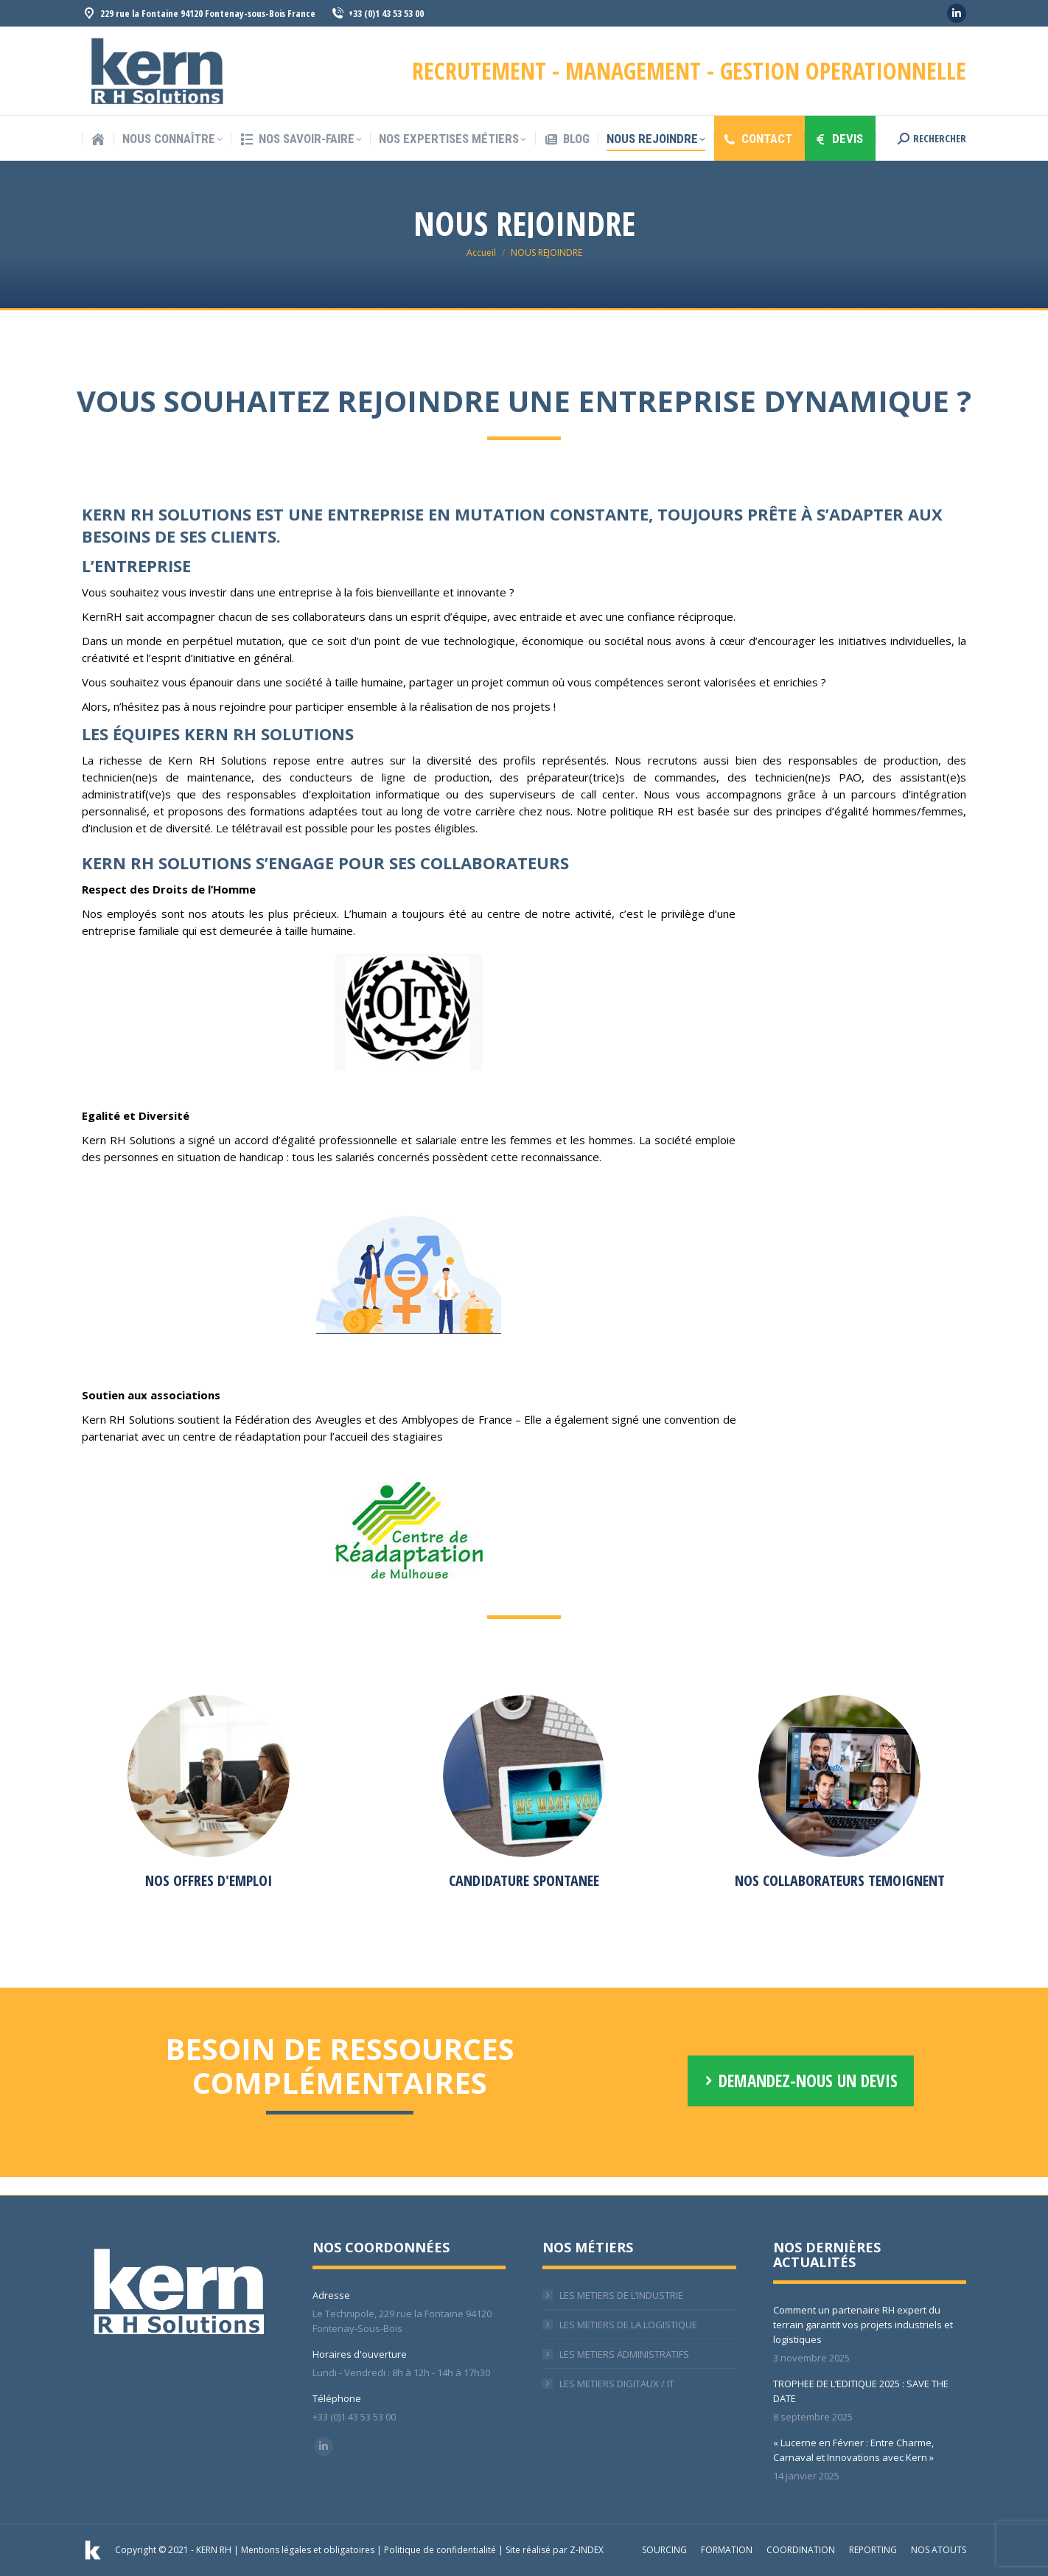 The height and width of the screenshot is (2576, 1048). Describe the element at coordinates (587, 2550) in the screenshot. I see `Z-INDEX` at that location.